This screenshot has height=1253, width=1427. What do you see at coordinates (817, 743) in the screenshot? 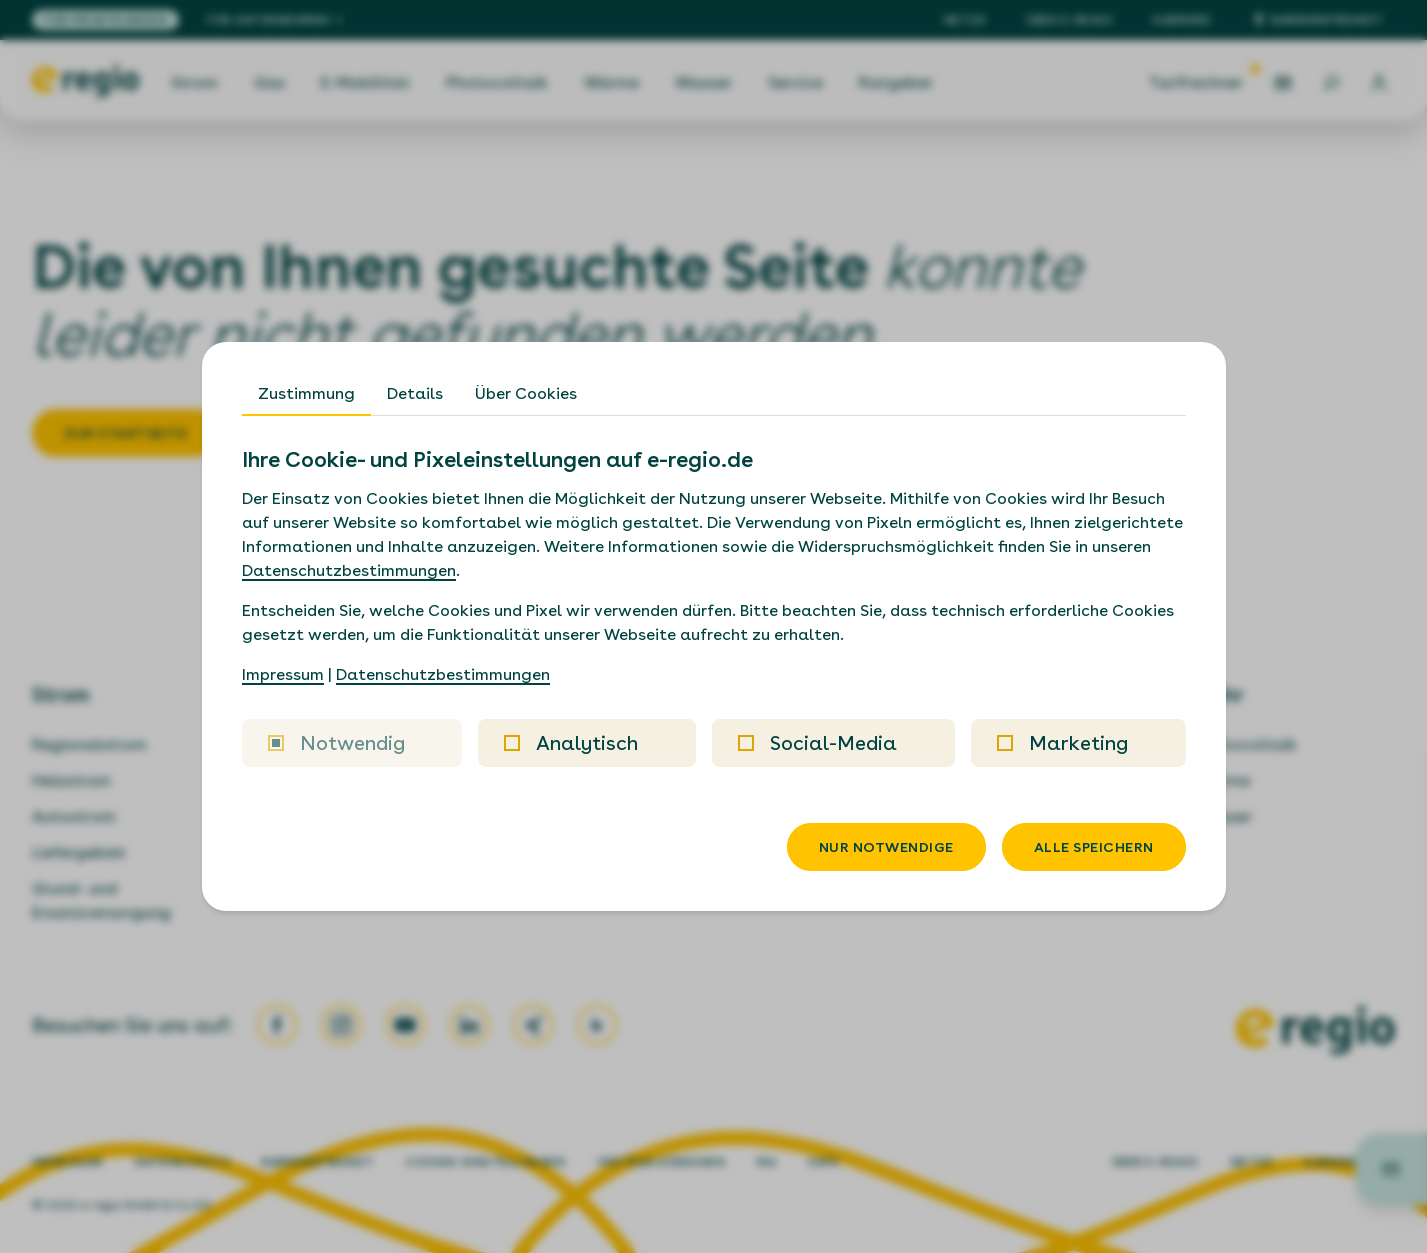
I see `Social-Media` at bounding box center [817, 743].